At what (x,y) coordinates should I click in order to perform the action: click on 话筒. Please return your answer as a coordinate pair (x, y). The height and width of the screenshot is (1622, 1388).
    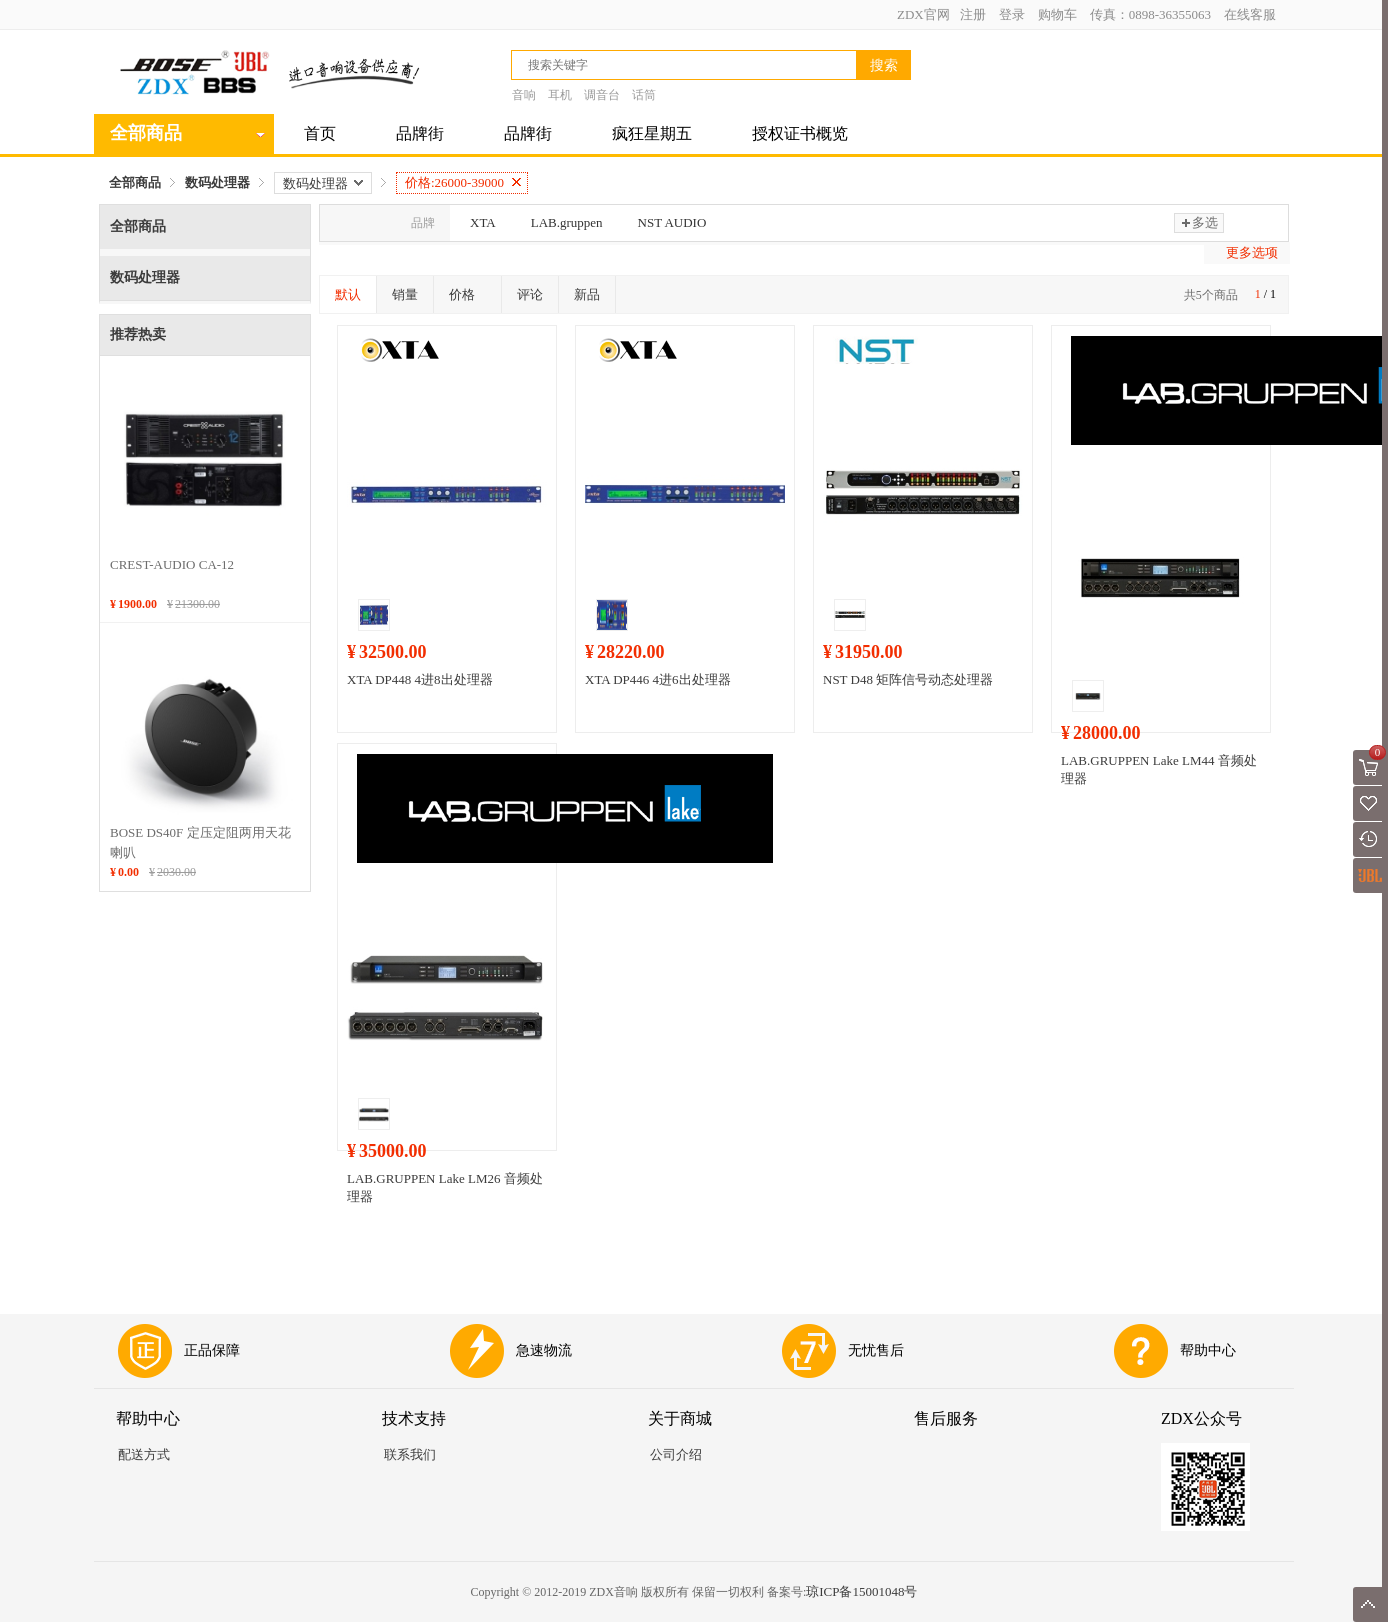
    Looking at the image, I should click on (644, 95).